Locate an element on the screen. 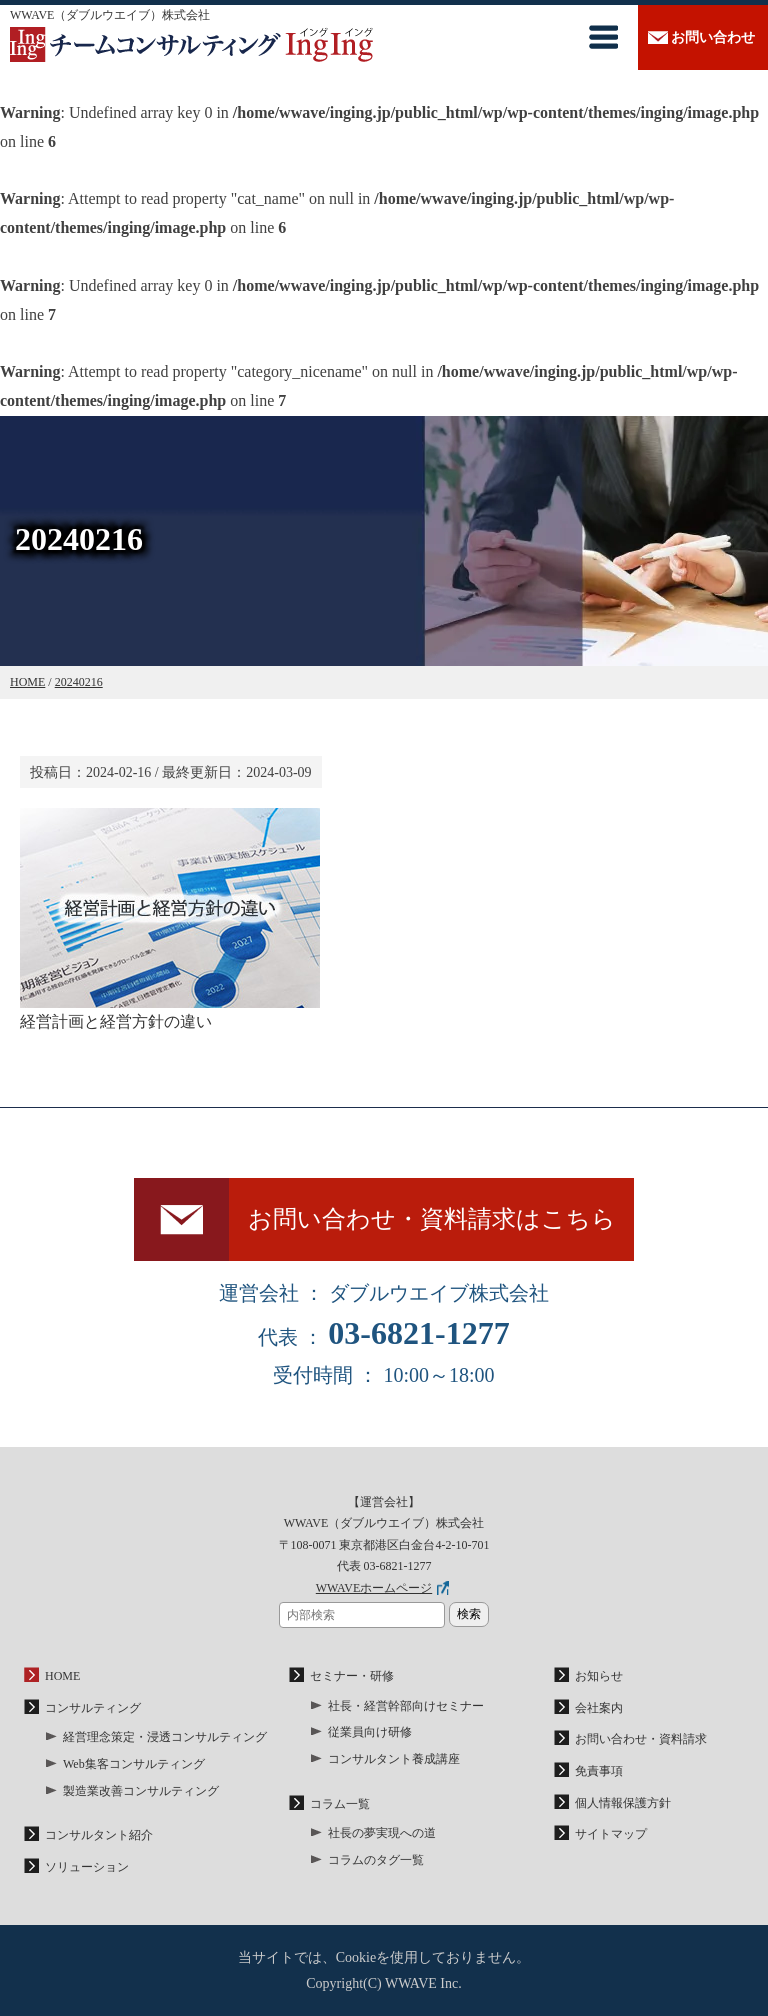 This screenshot has width=768, height=2016. サイトマップ is located at coordinates (611, 1834).